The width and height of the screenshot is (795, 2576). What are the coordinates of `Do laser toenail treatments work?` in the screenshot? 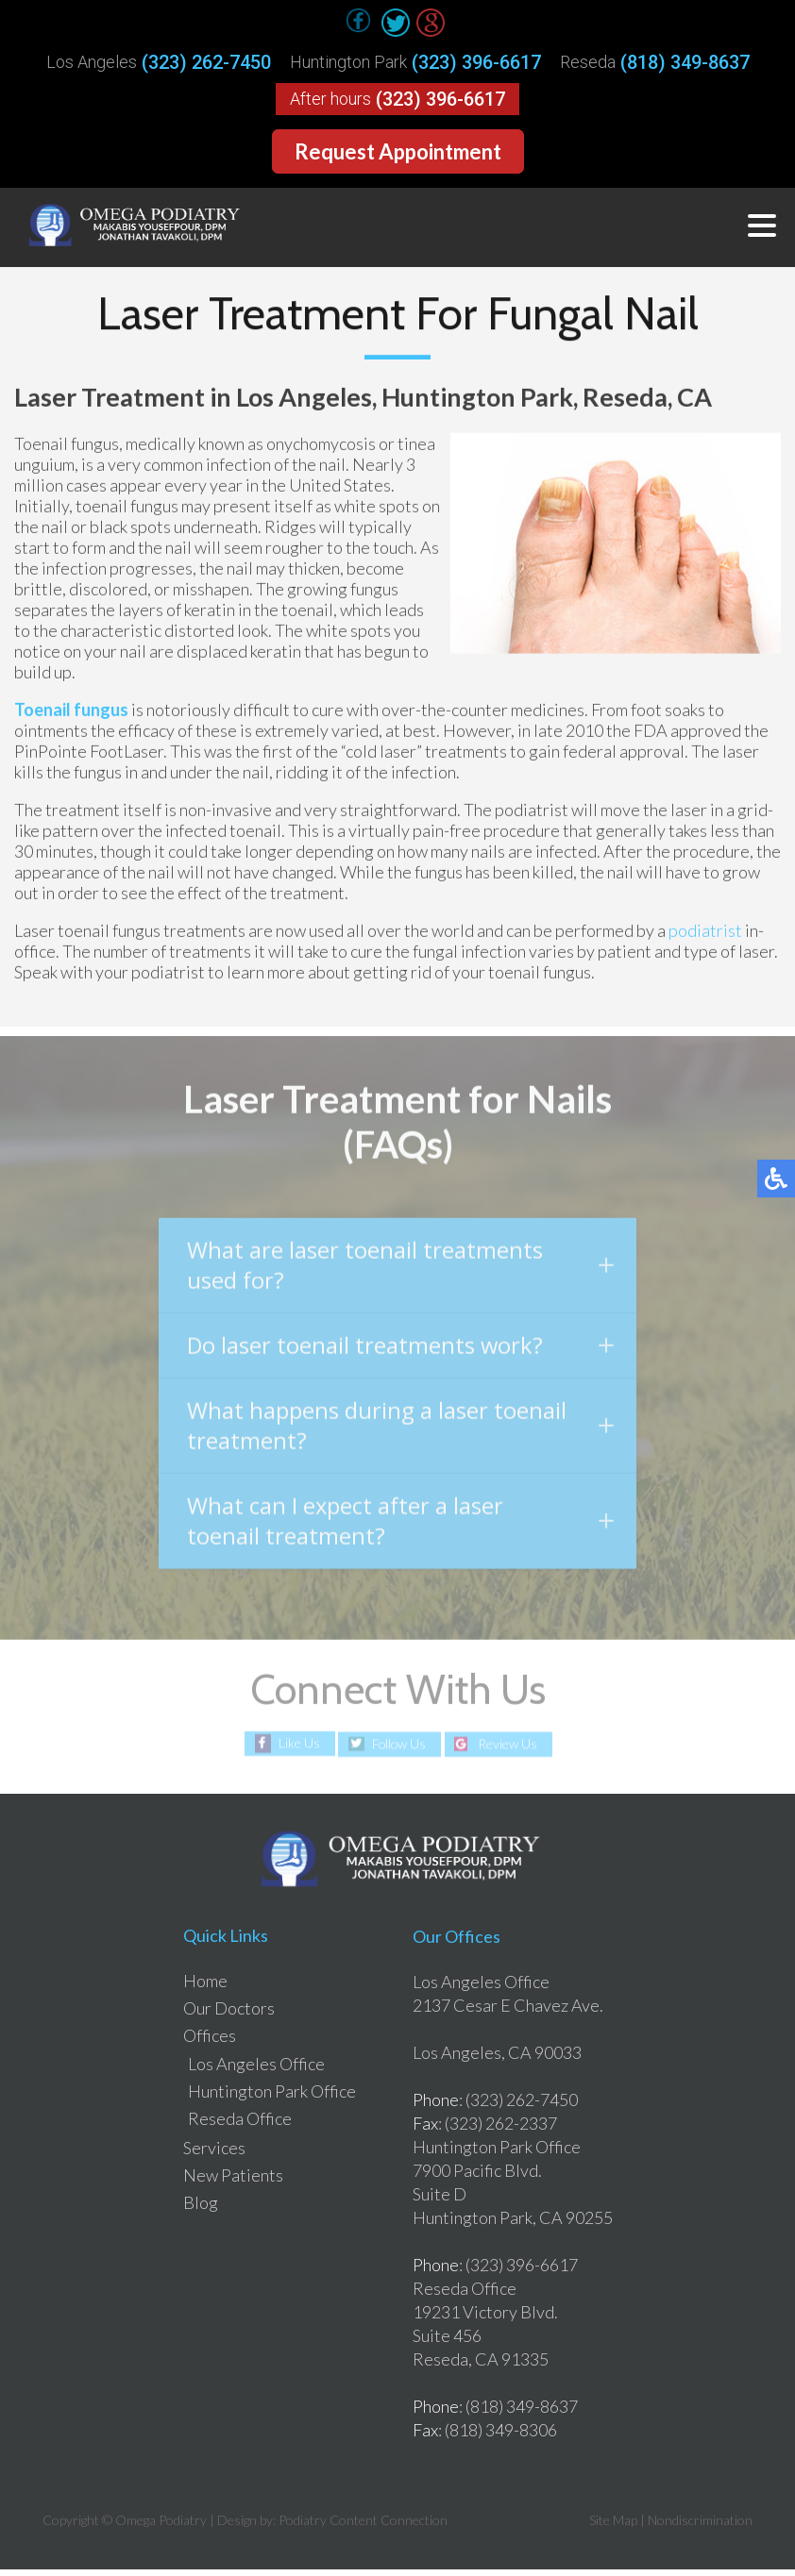 It's located at (400, 1352).